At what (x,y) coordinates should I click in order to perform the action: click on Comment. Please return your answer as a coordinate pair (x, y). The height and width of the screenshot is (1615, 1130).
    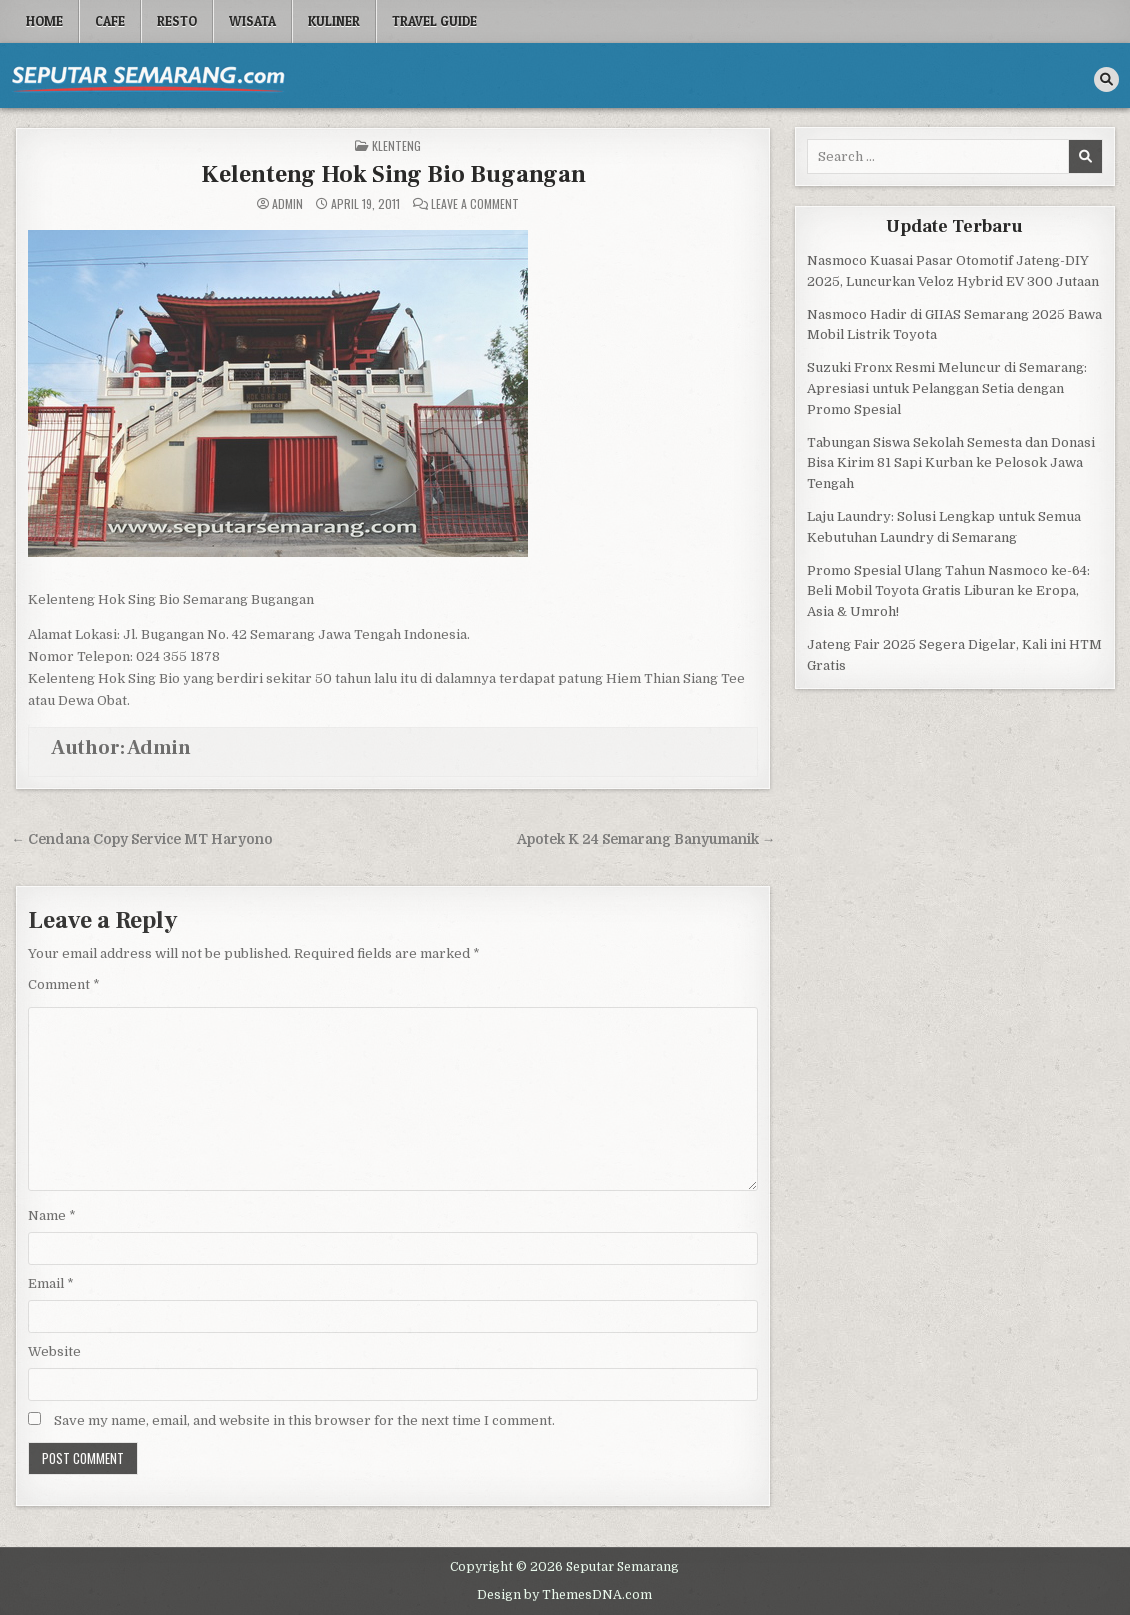
    Looking at the image, I should click on (64, 984).